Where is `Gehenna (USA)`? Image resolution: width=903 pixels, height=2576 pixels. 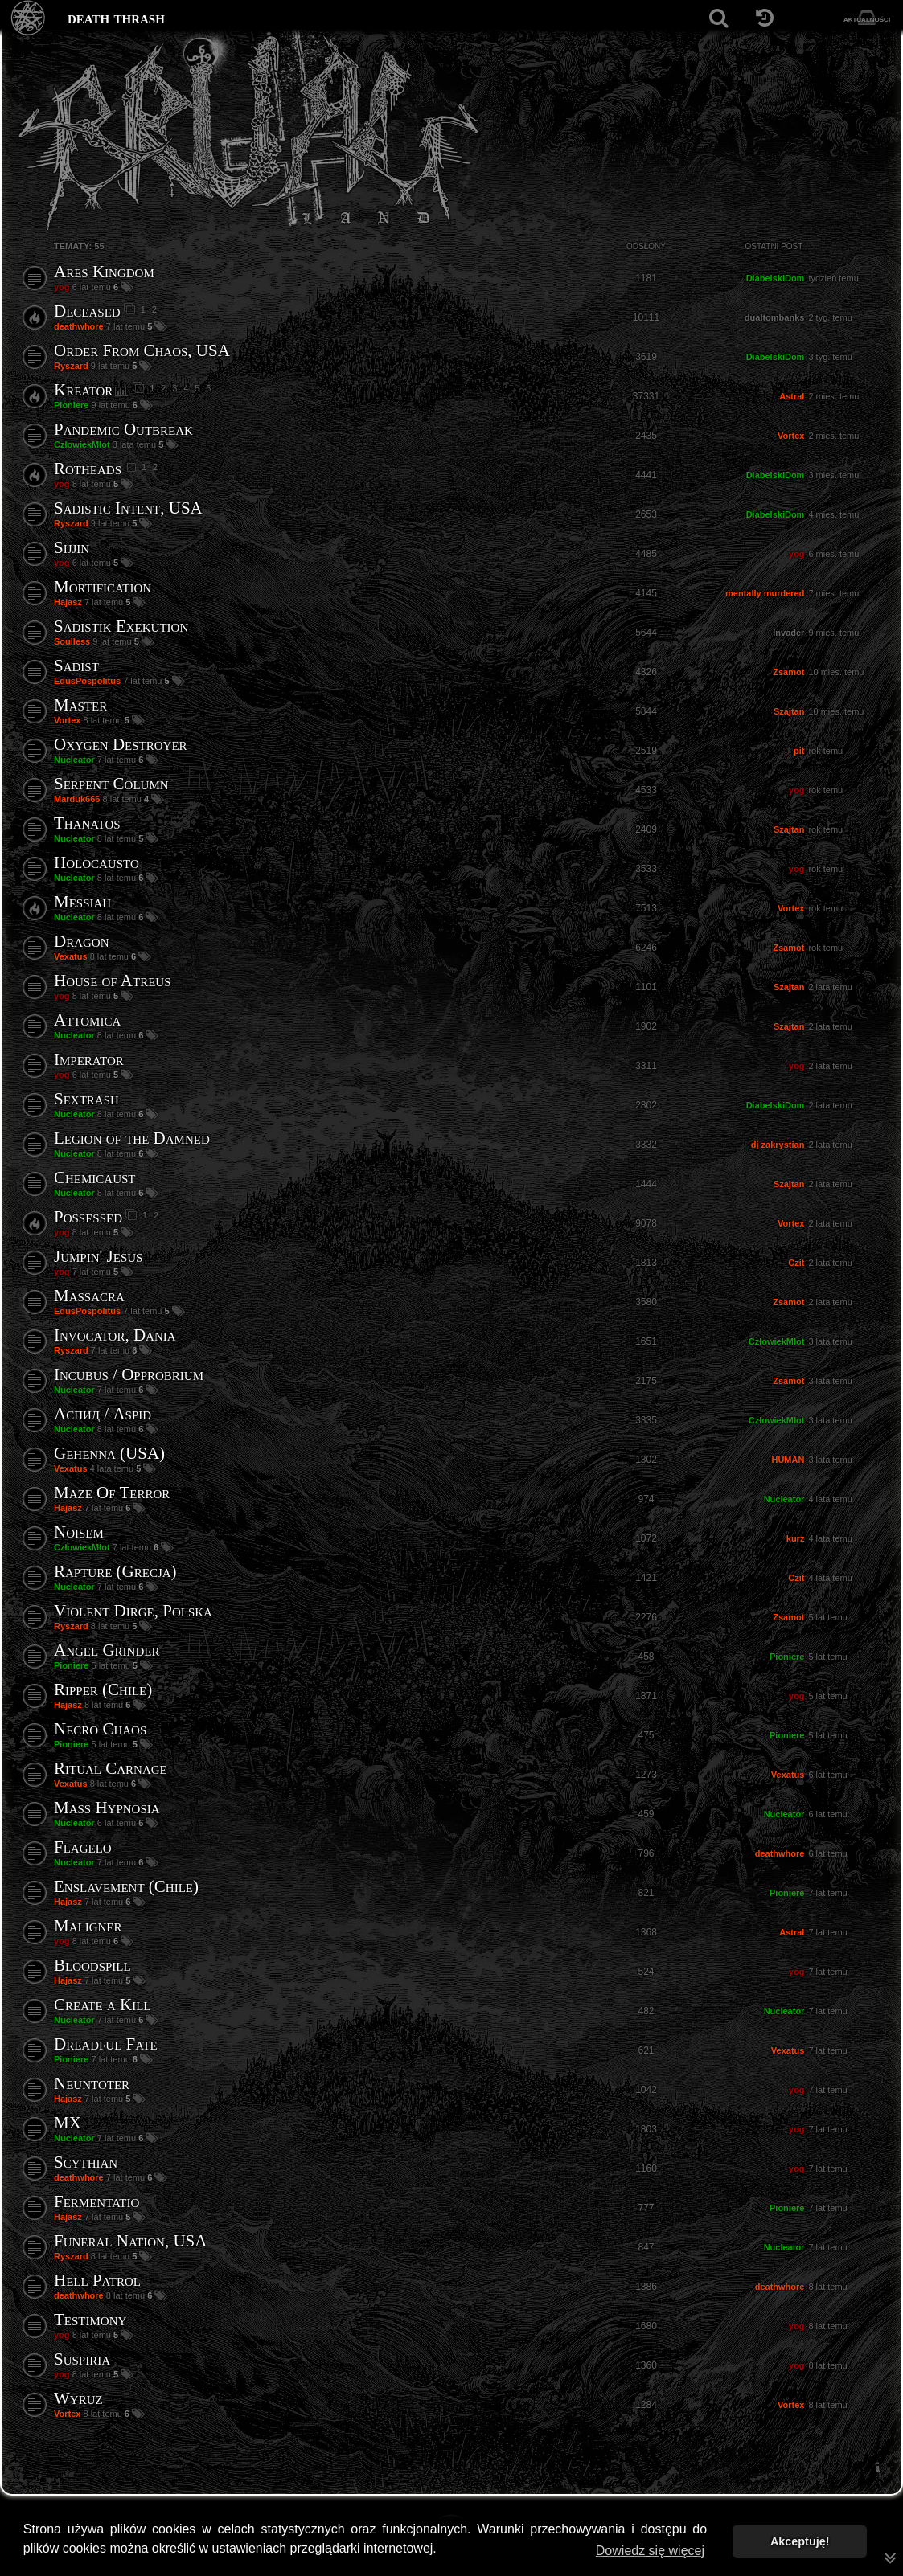
Gehenna (USA) is located at coordinates (109, 1453).